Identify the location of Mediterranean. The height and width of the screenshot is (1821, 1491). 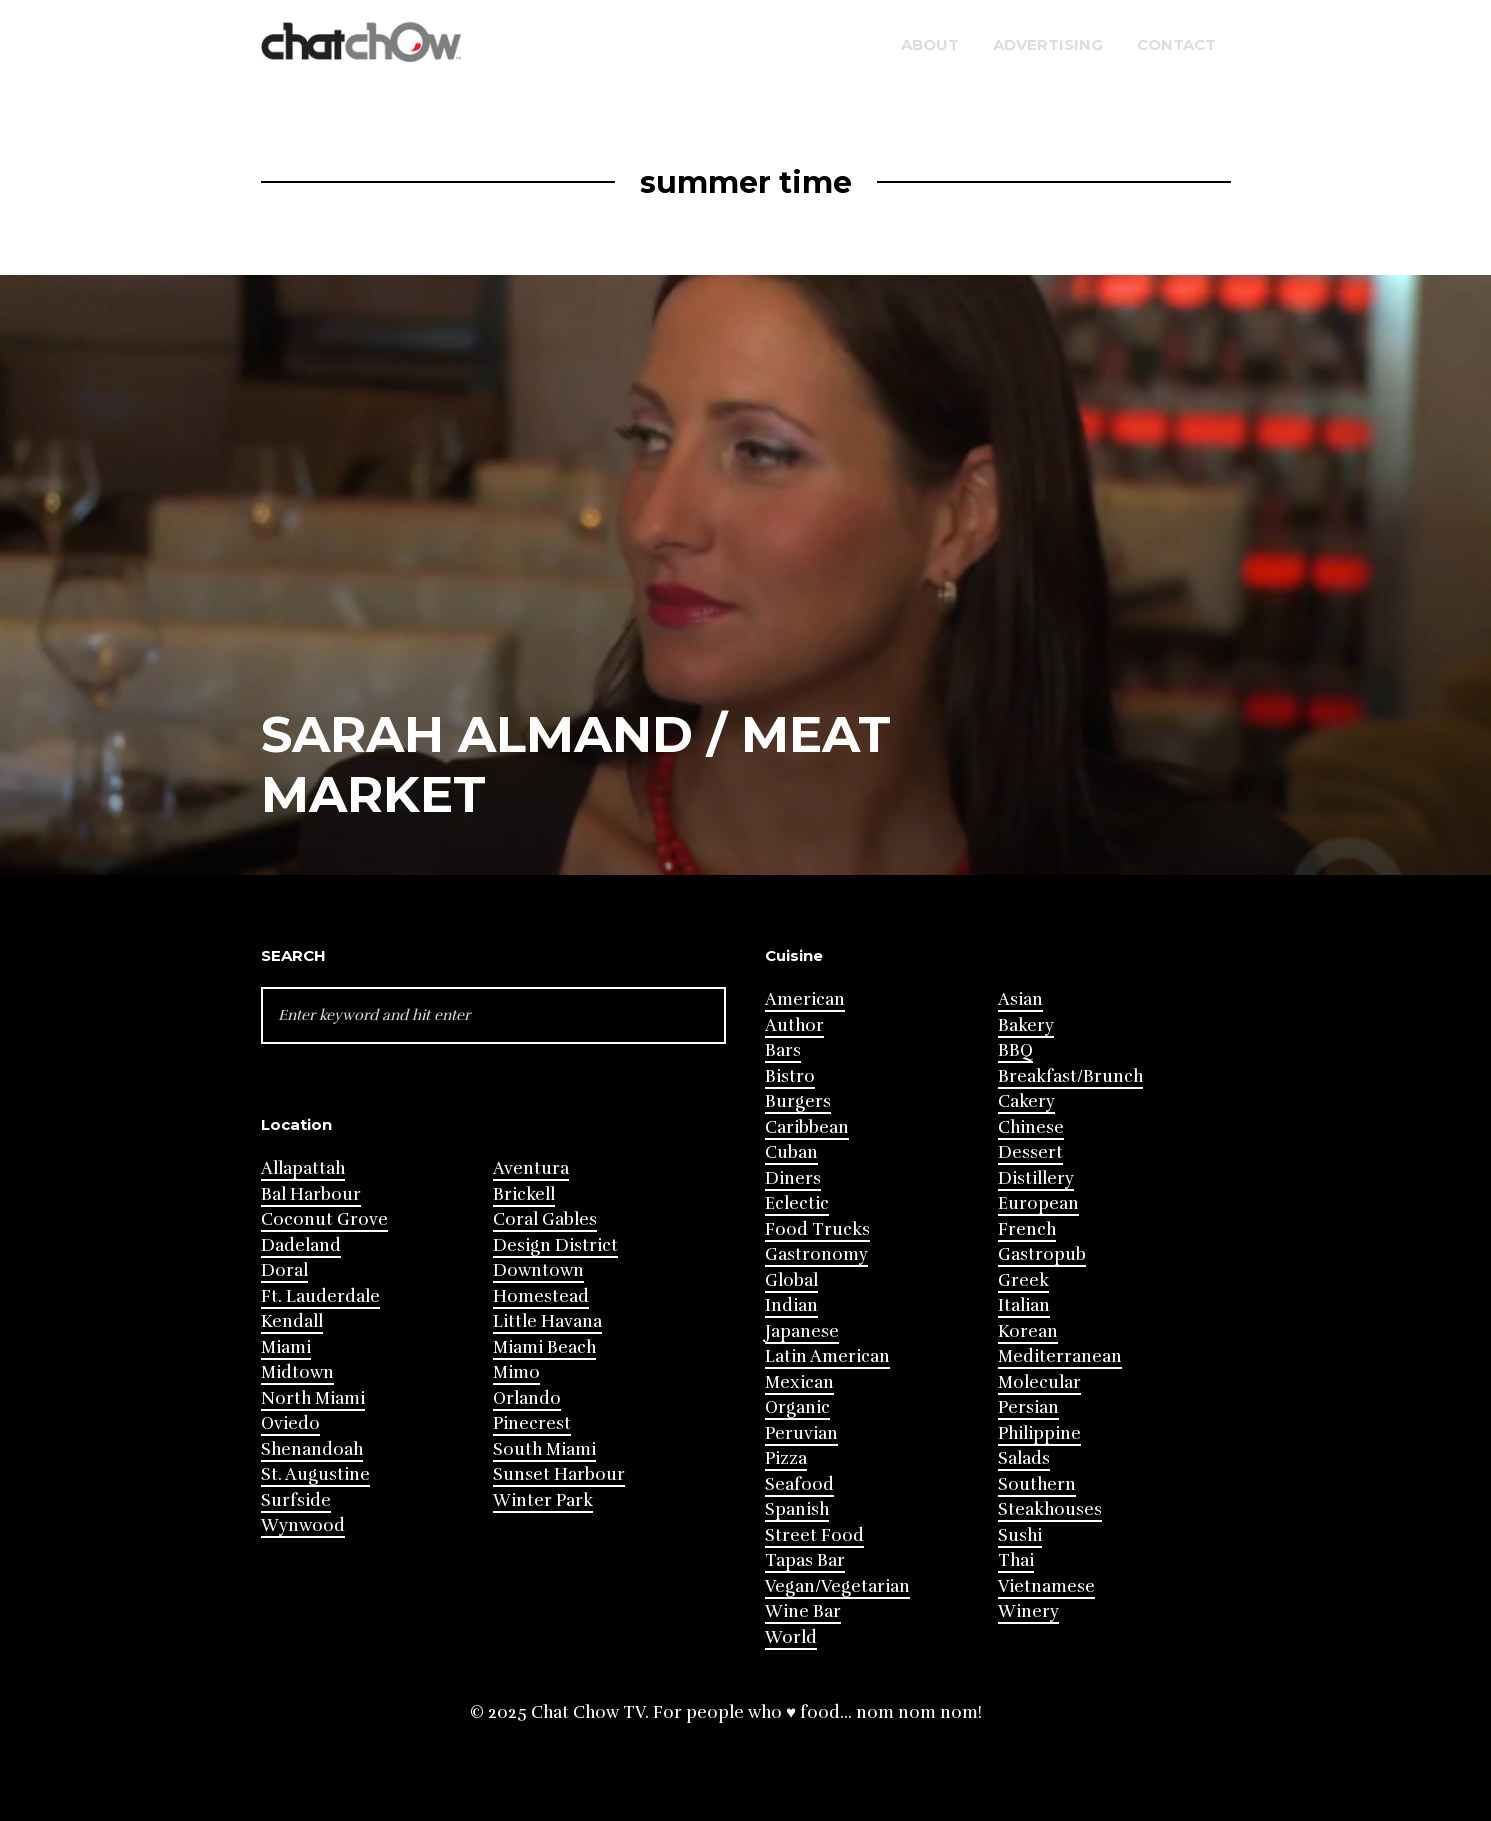
(1060, 1356).